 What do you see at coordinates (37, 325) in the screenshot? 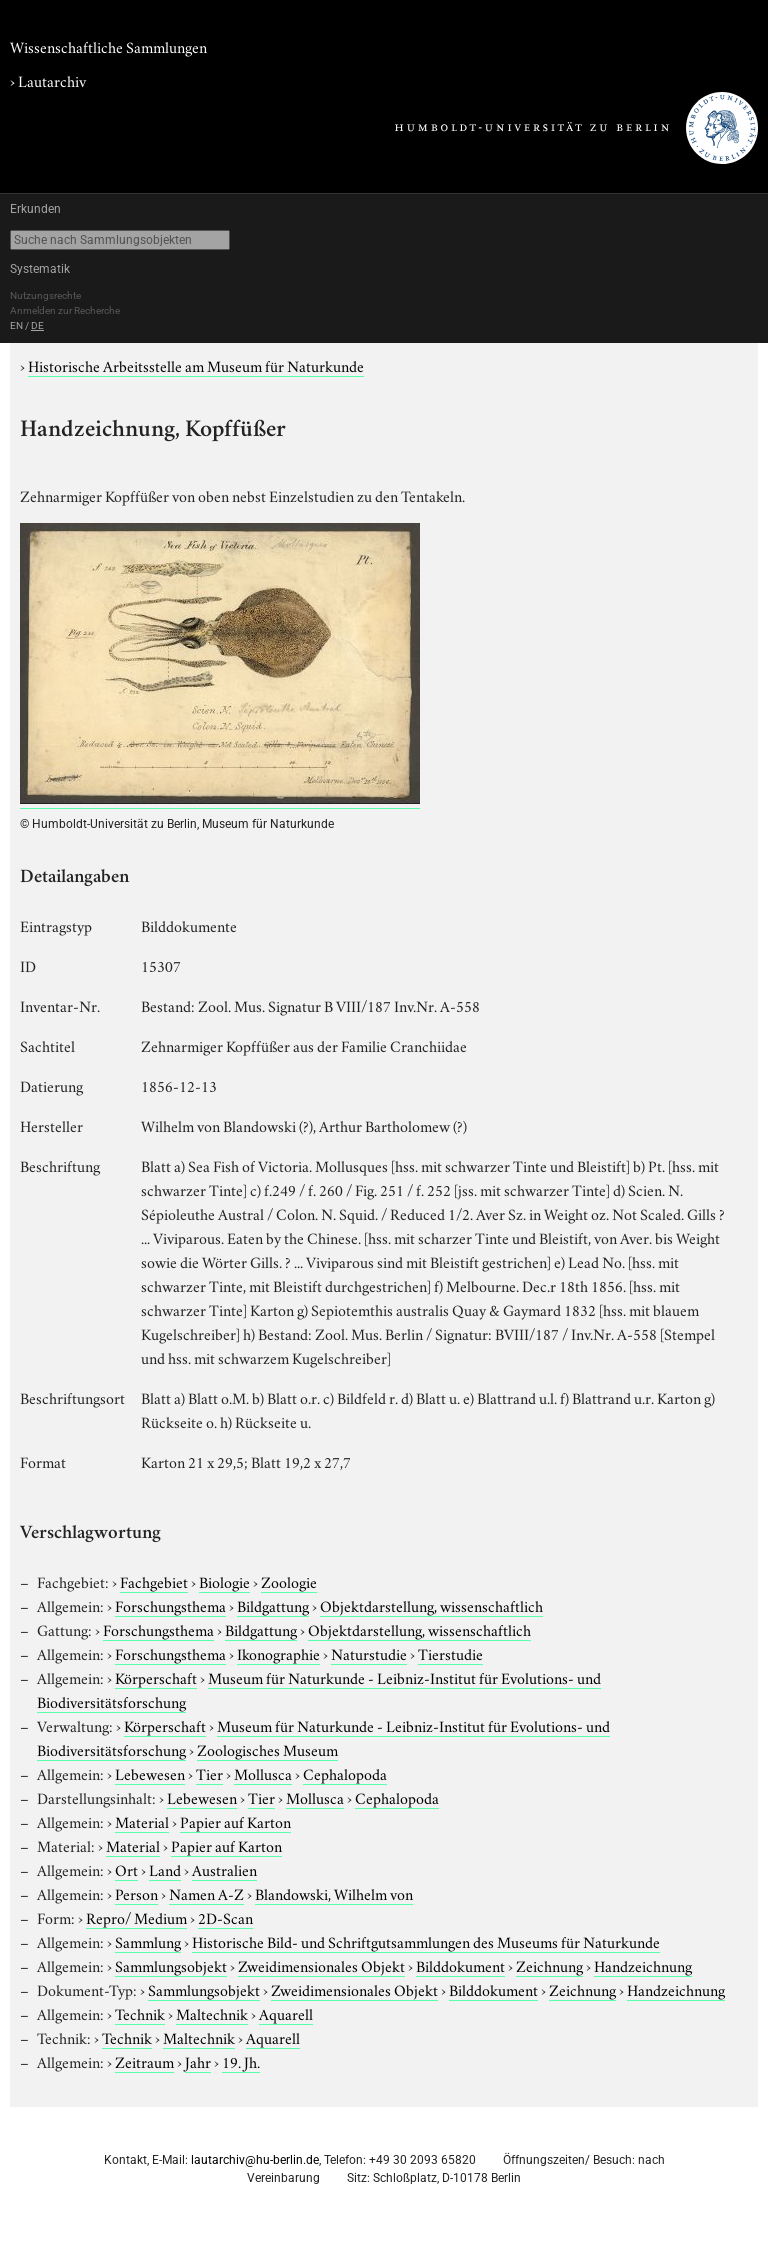
I see `DE` at bounding box center [37, 325].